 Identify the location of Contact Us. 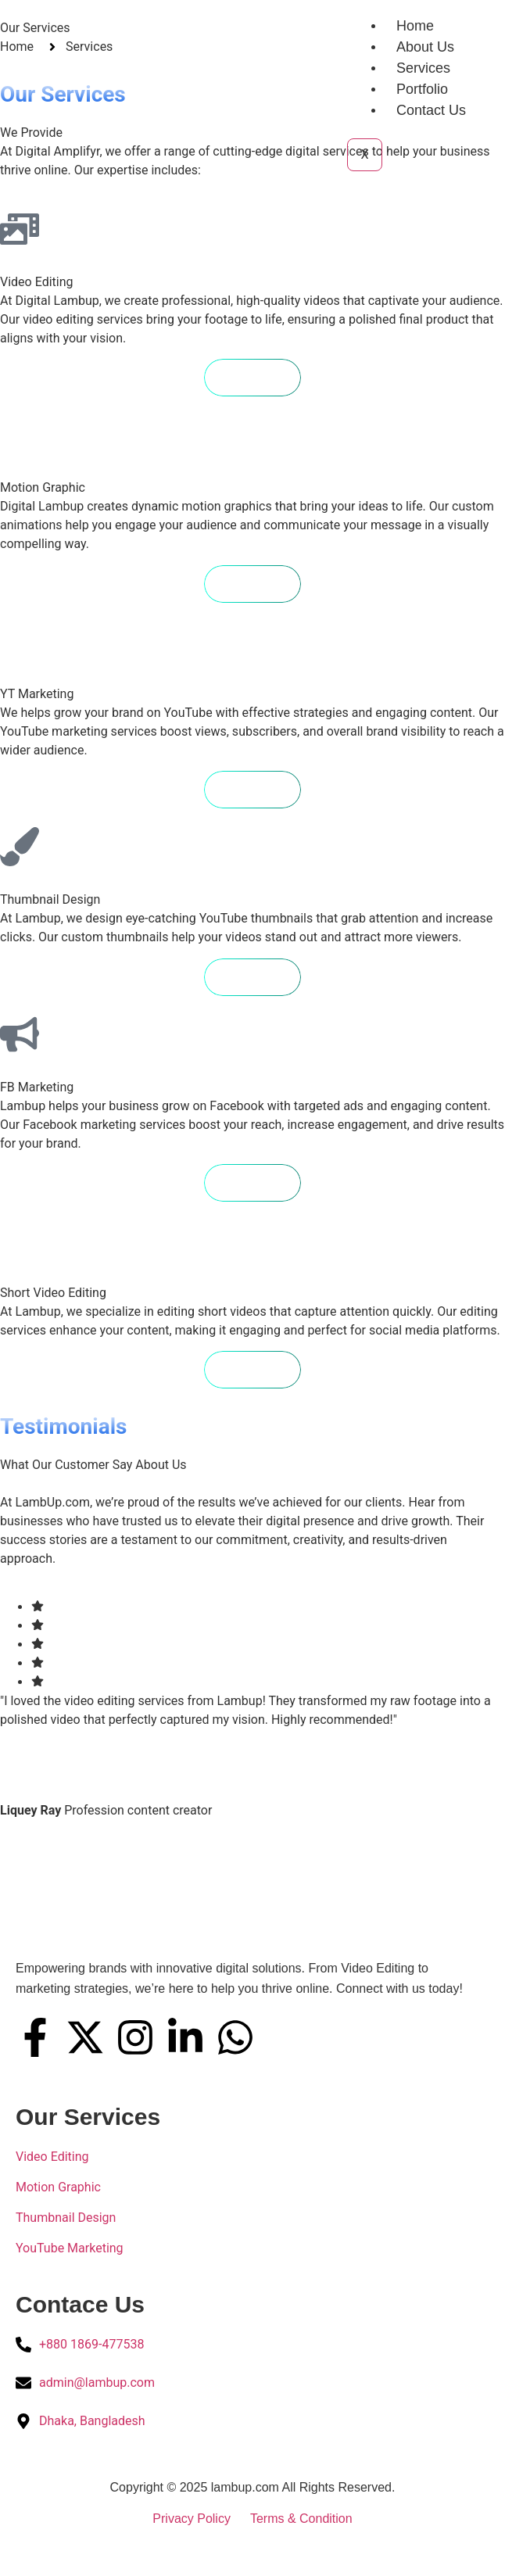
(431, 110).